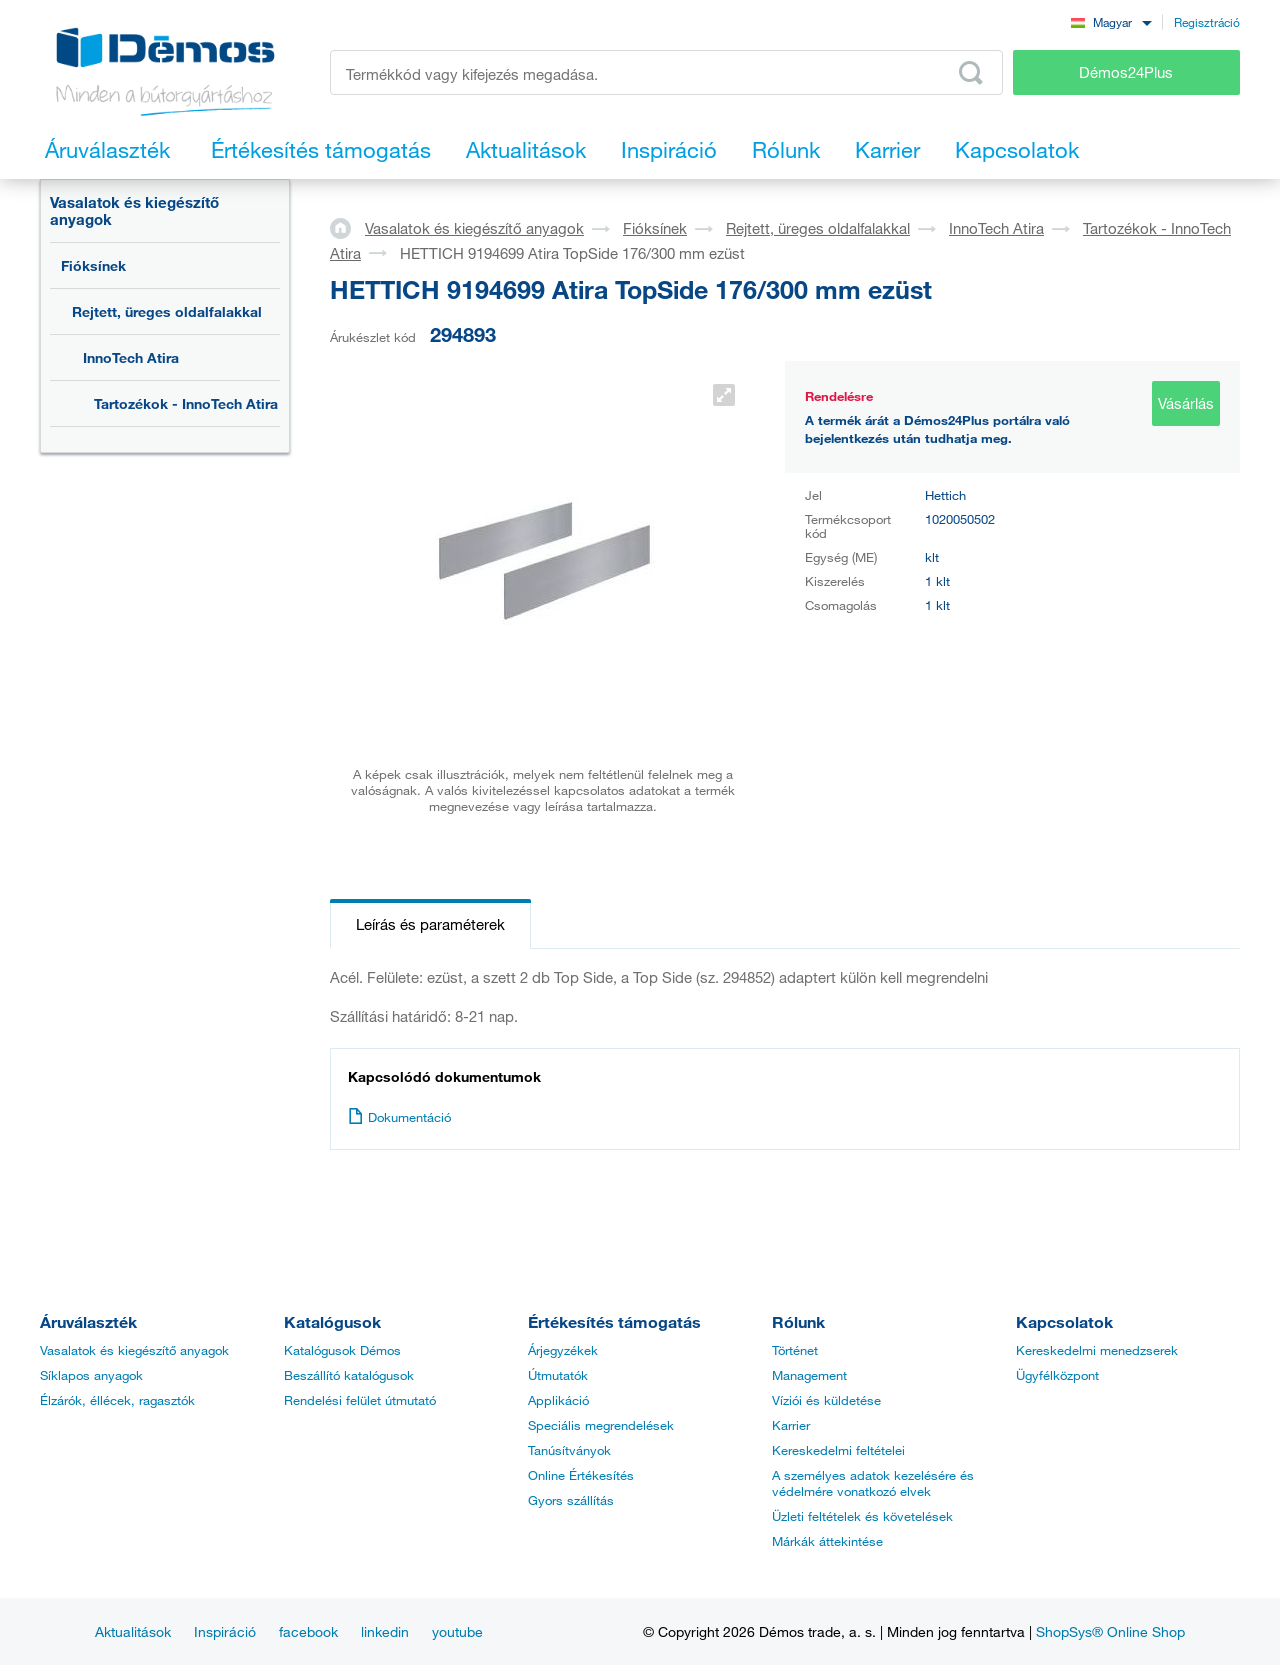 Image resolution: width=1280 pixels, height=1665 pixels. What do you see at coordinates (666, 72) in the screenshot?
I see `[Írja be a termékkódot vagy a keresett kifejezést, pl. StrongMax]` at bounding box center [666, 72].